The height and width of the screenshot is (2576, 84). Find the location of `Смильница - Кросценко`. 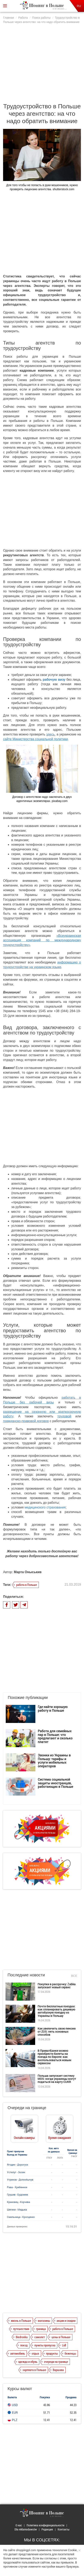

Смильница - Кросценко is located at coordinates (21, 2217).